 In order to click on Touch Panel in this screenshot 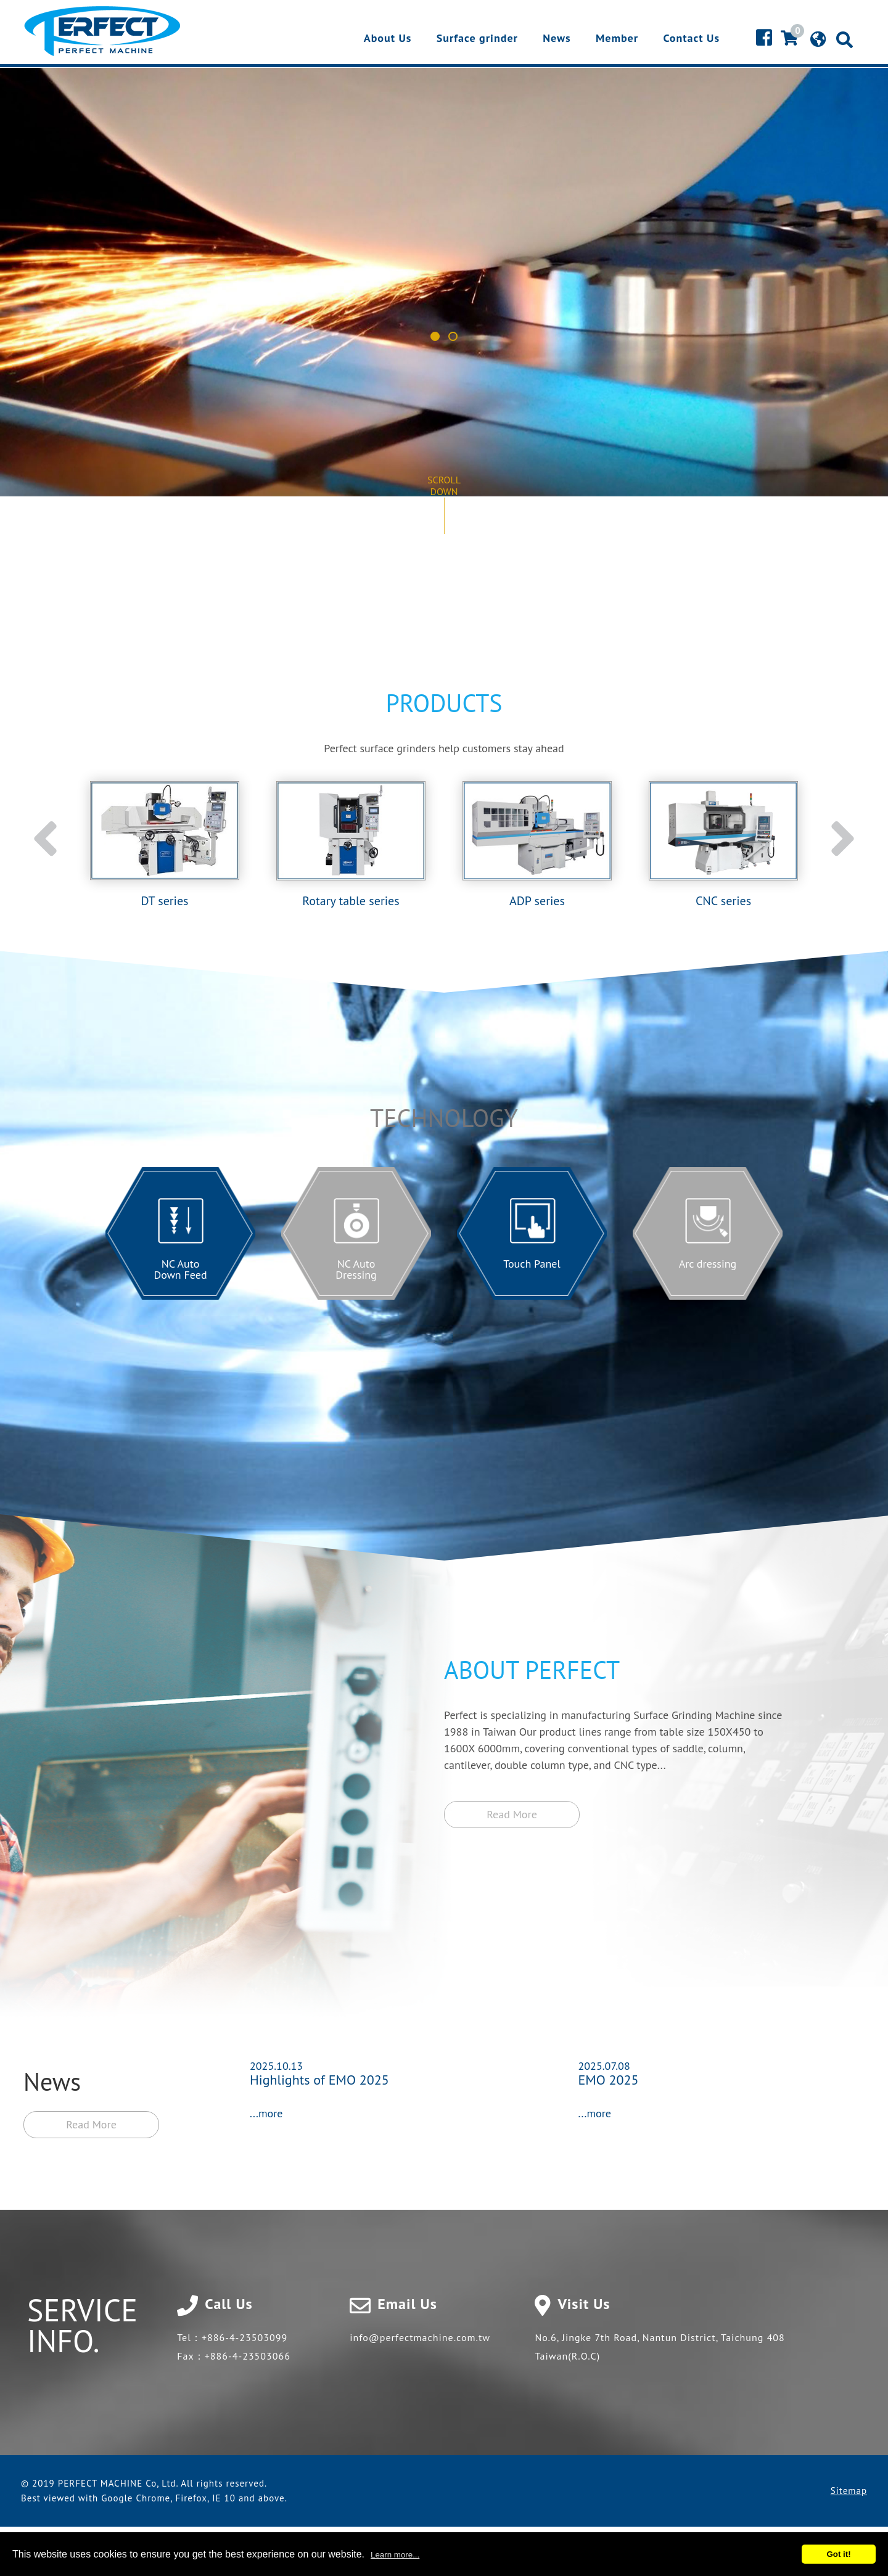, I will do `click(531, 1264)`.